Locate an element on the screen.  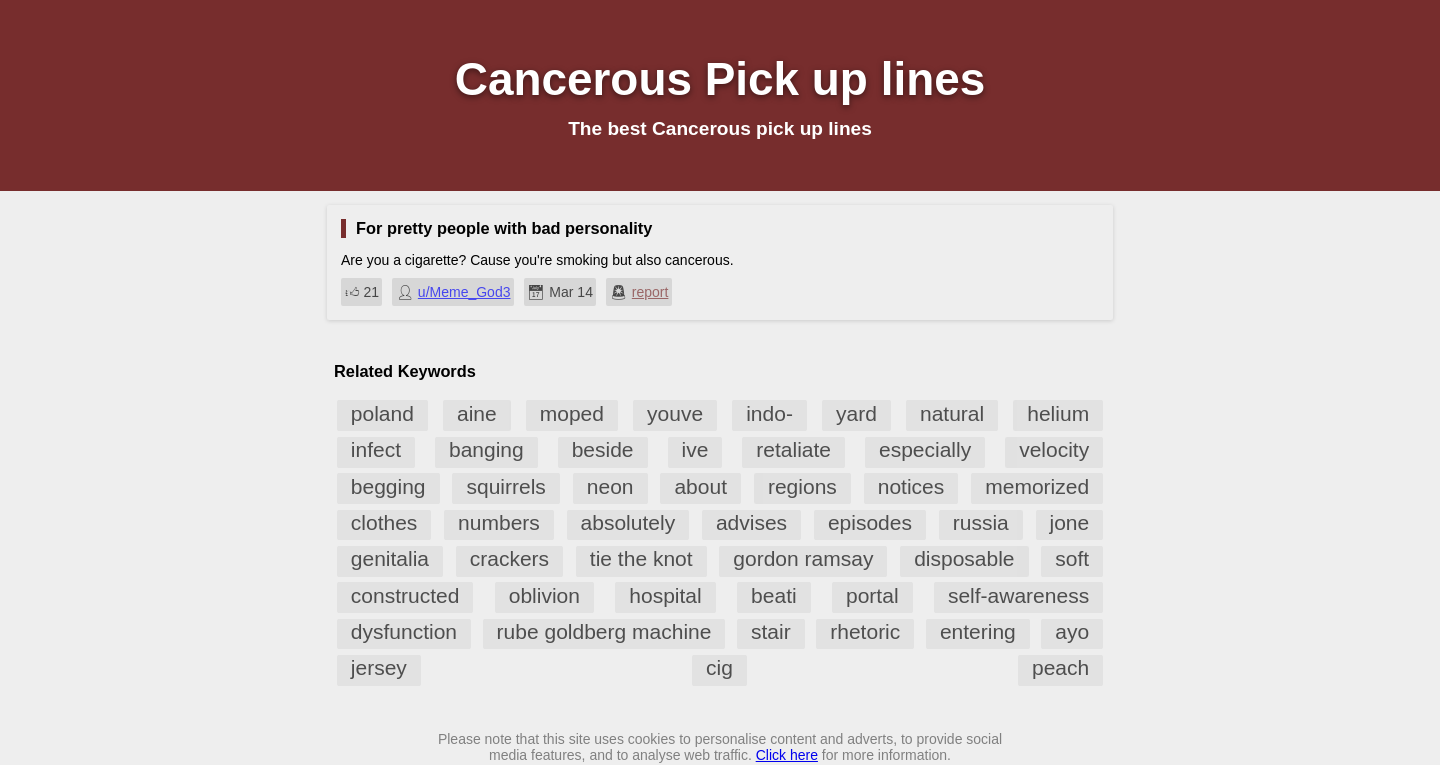
neon is located at coordinates (610, 486).